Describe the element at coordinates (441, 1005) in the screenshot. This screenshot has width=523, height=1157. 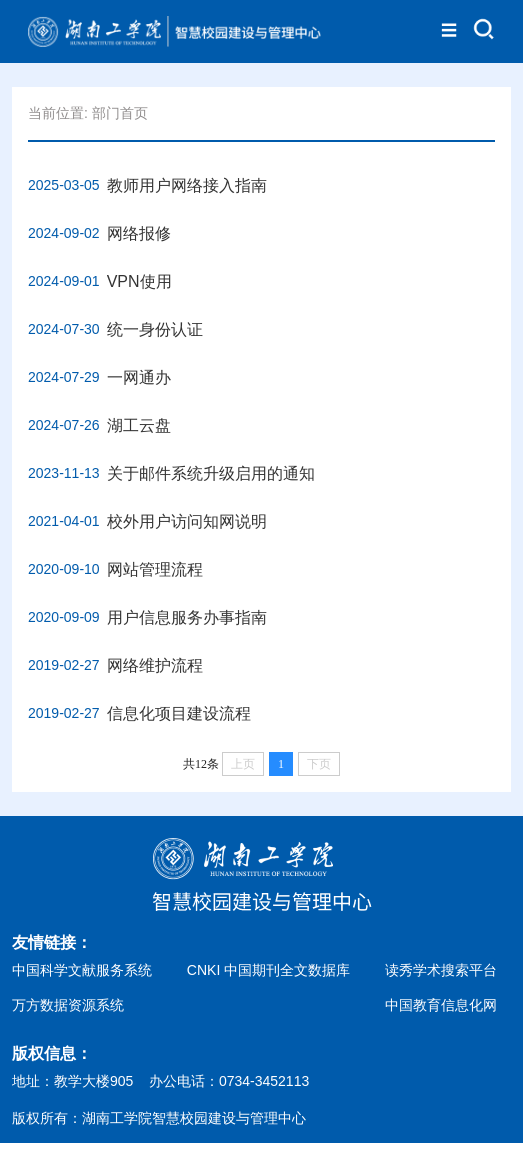
I see `中国教育信息化网` at that location.